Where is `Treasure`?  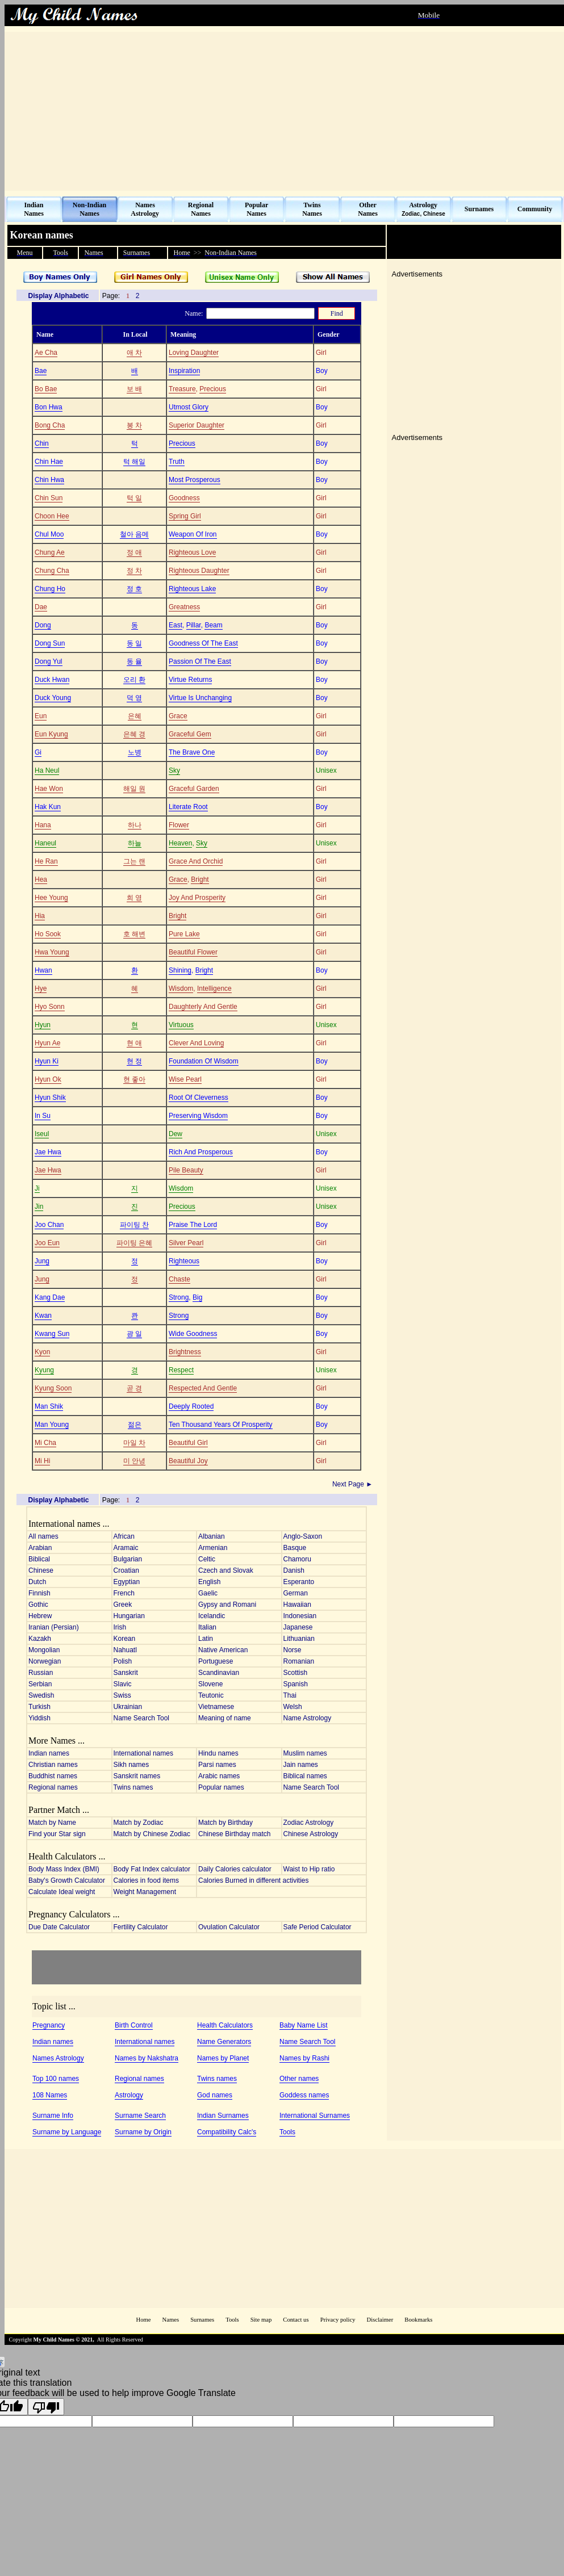 Treasure is located at coordinates (182, 389).